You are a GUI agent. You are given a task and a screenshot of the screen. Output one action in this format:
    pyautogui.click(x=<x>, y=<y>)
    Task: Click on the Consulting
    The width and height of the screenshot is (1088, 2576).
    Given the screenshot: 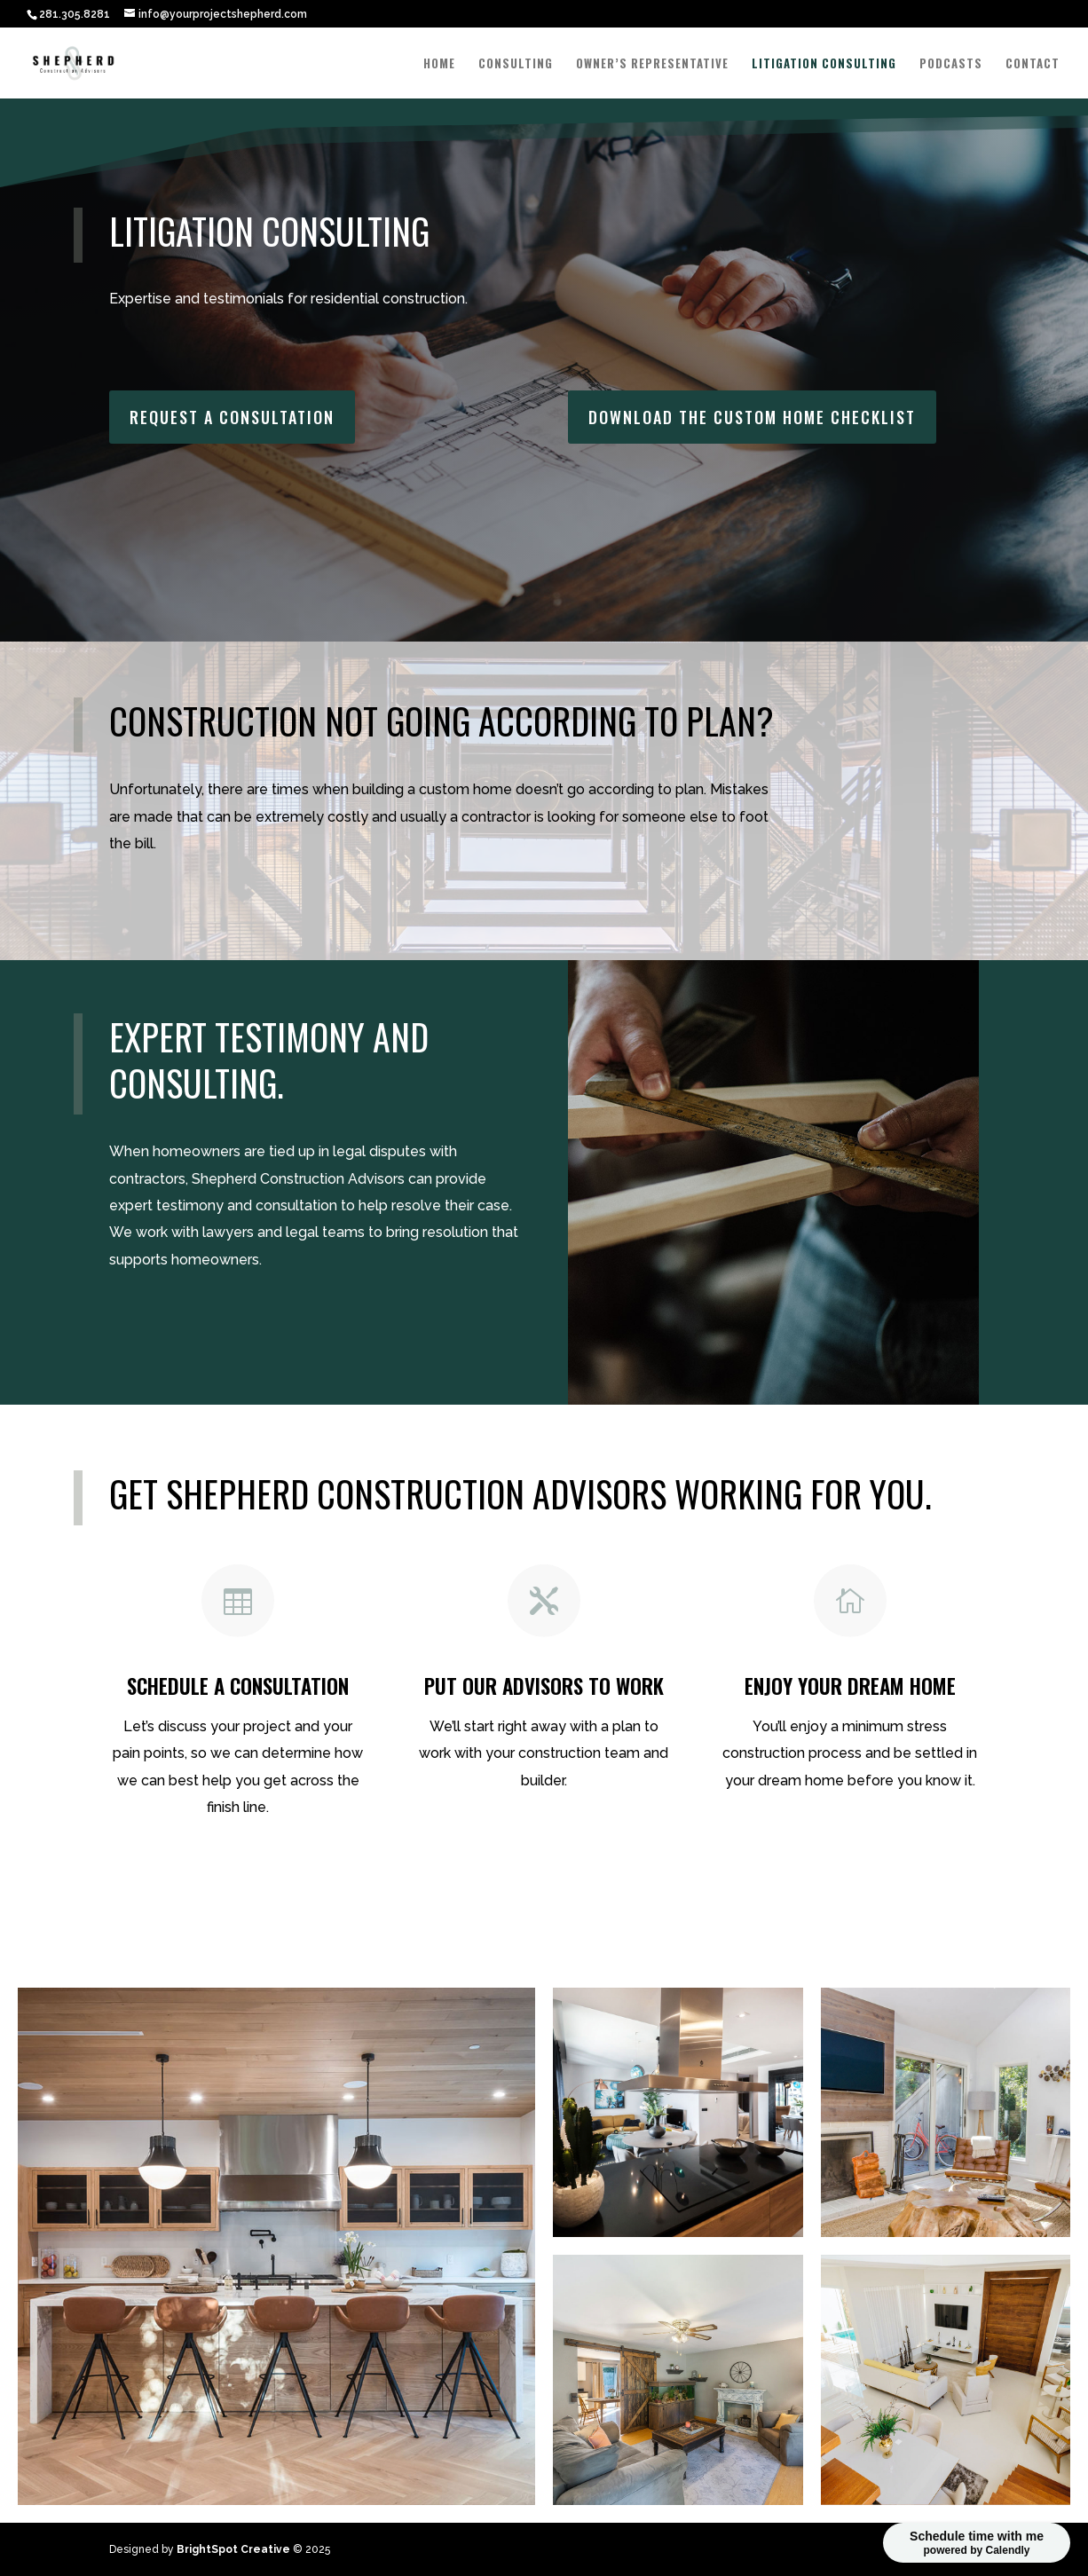 What is the action you would take?
    pyautogui.click(x=515, y=64)
    